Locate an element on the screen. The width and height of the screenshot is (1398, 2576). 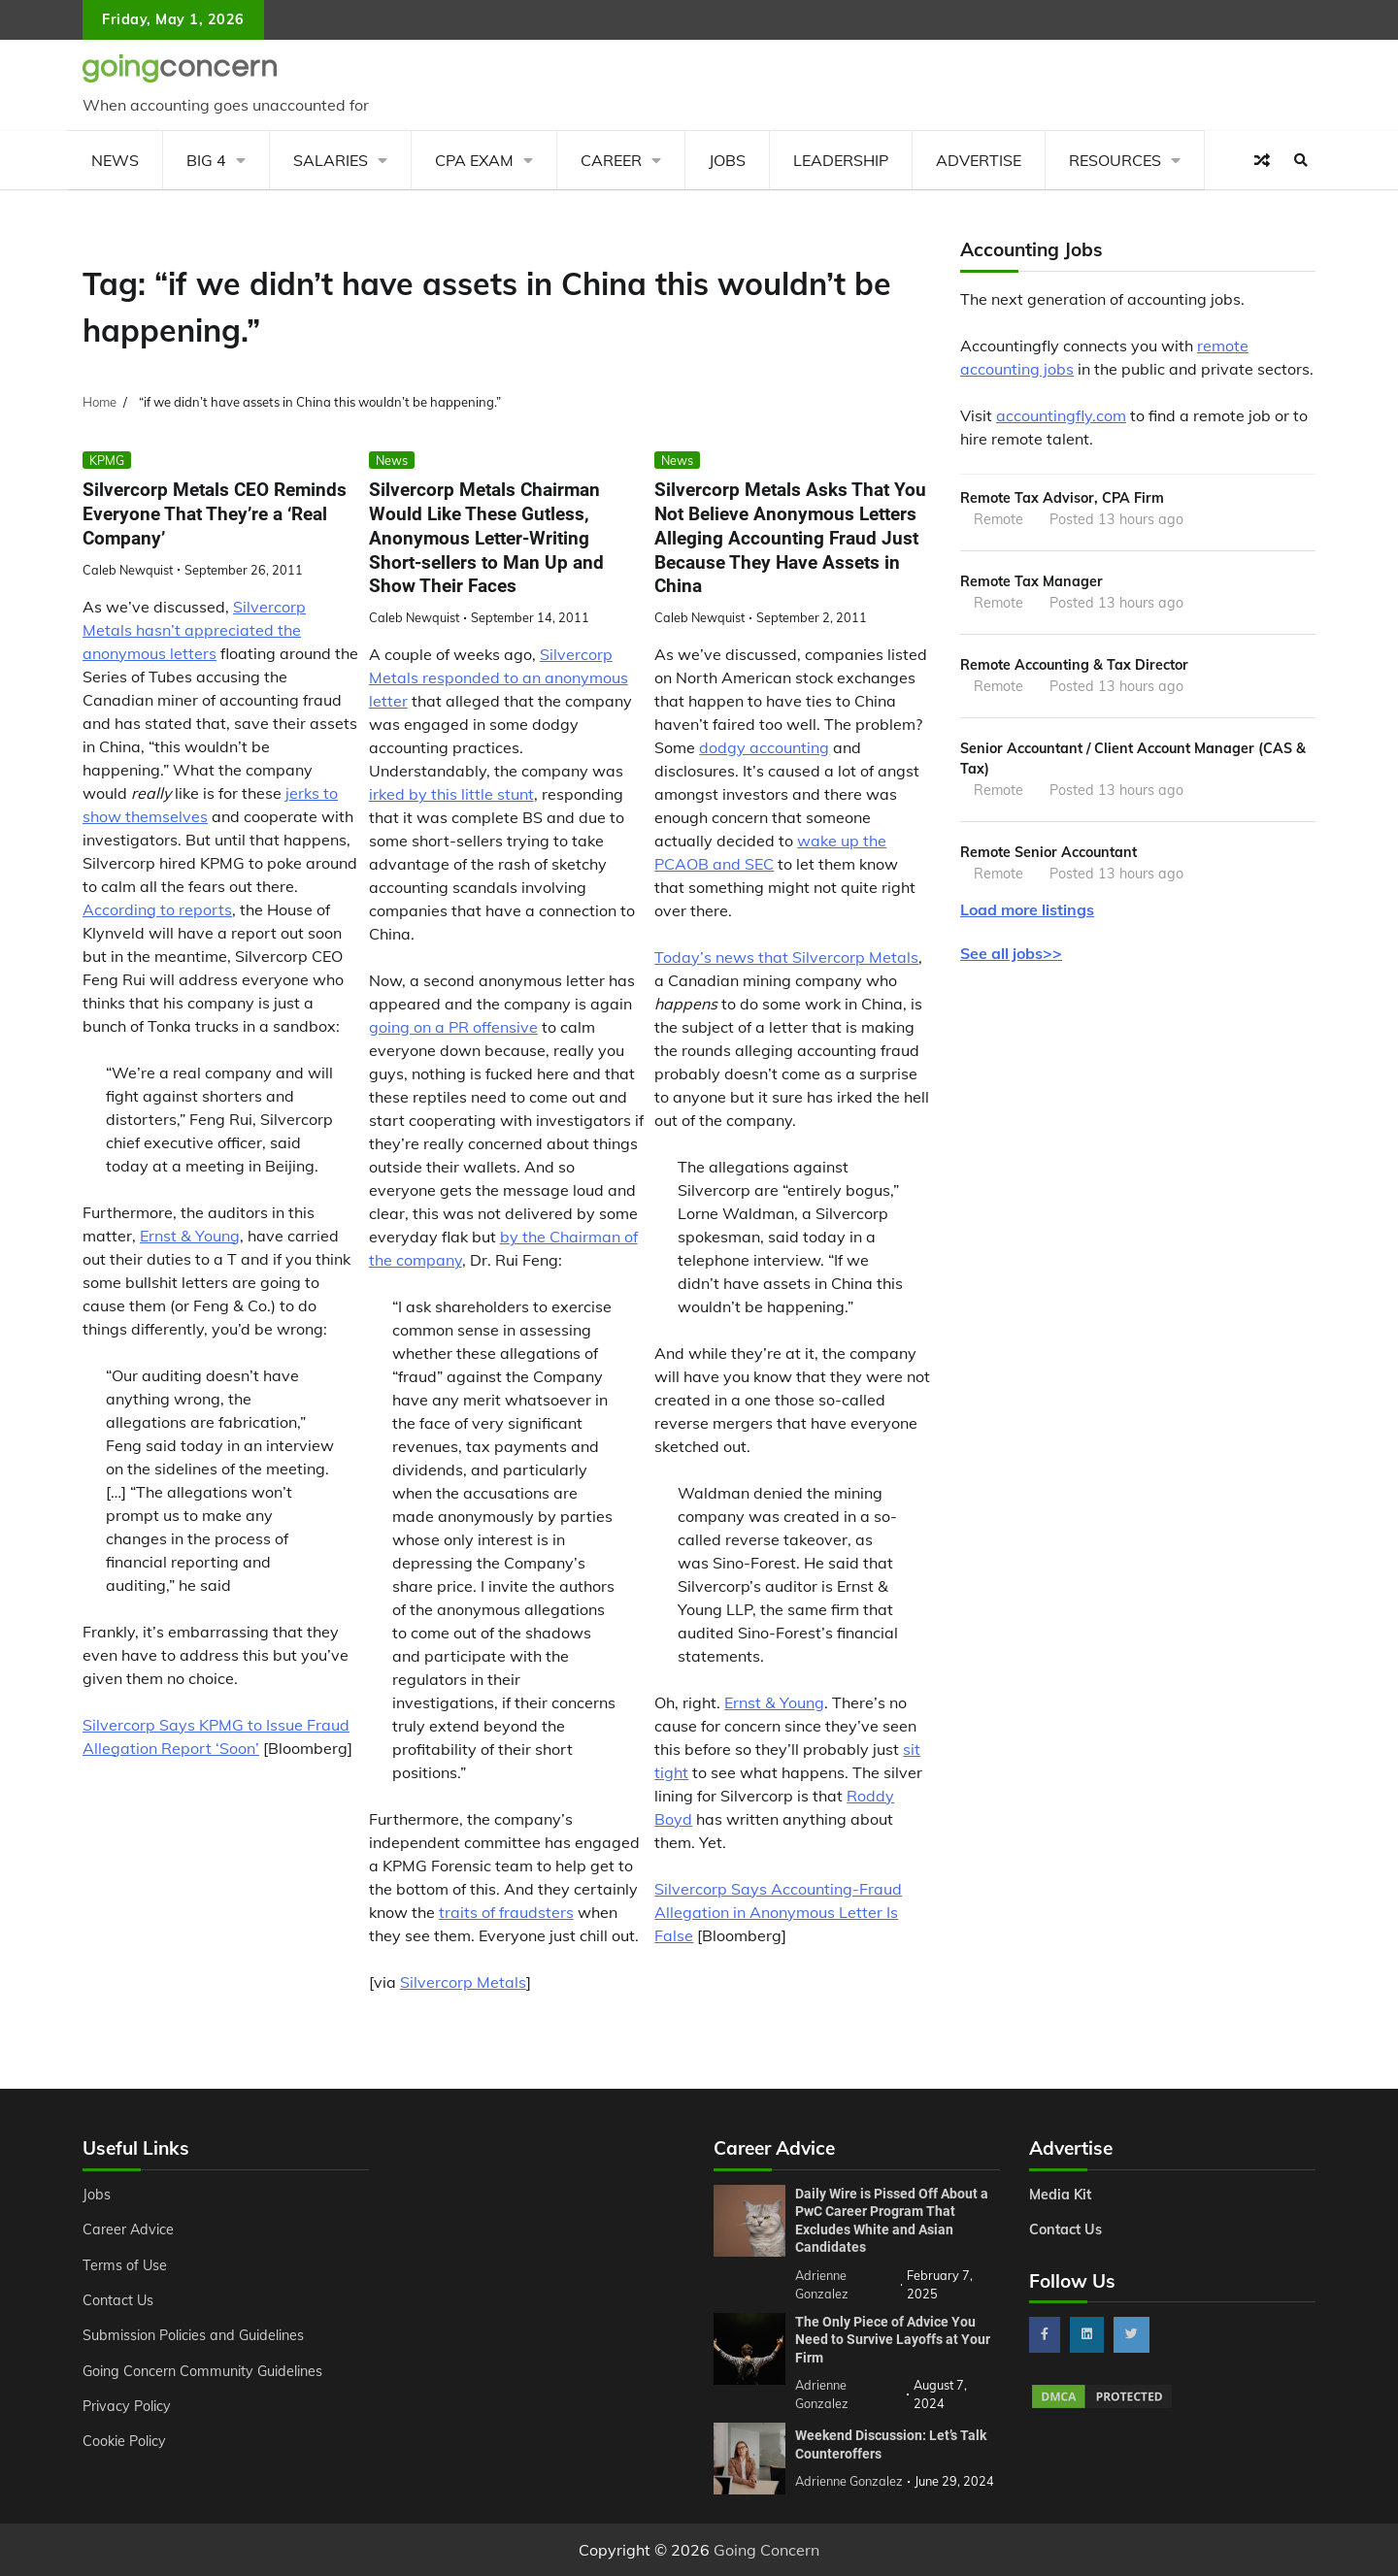
Advertise is located at coordinates (978, 160).